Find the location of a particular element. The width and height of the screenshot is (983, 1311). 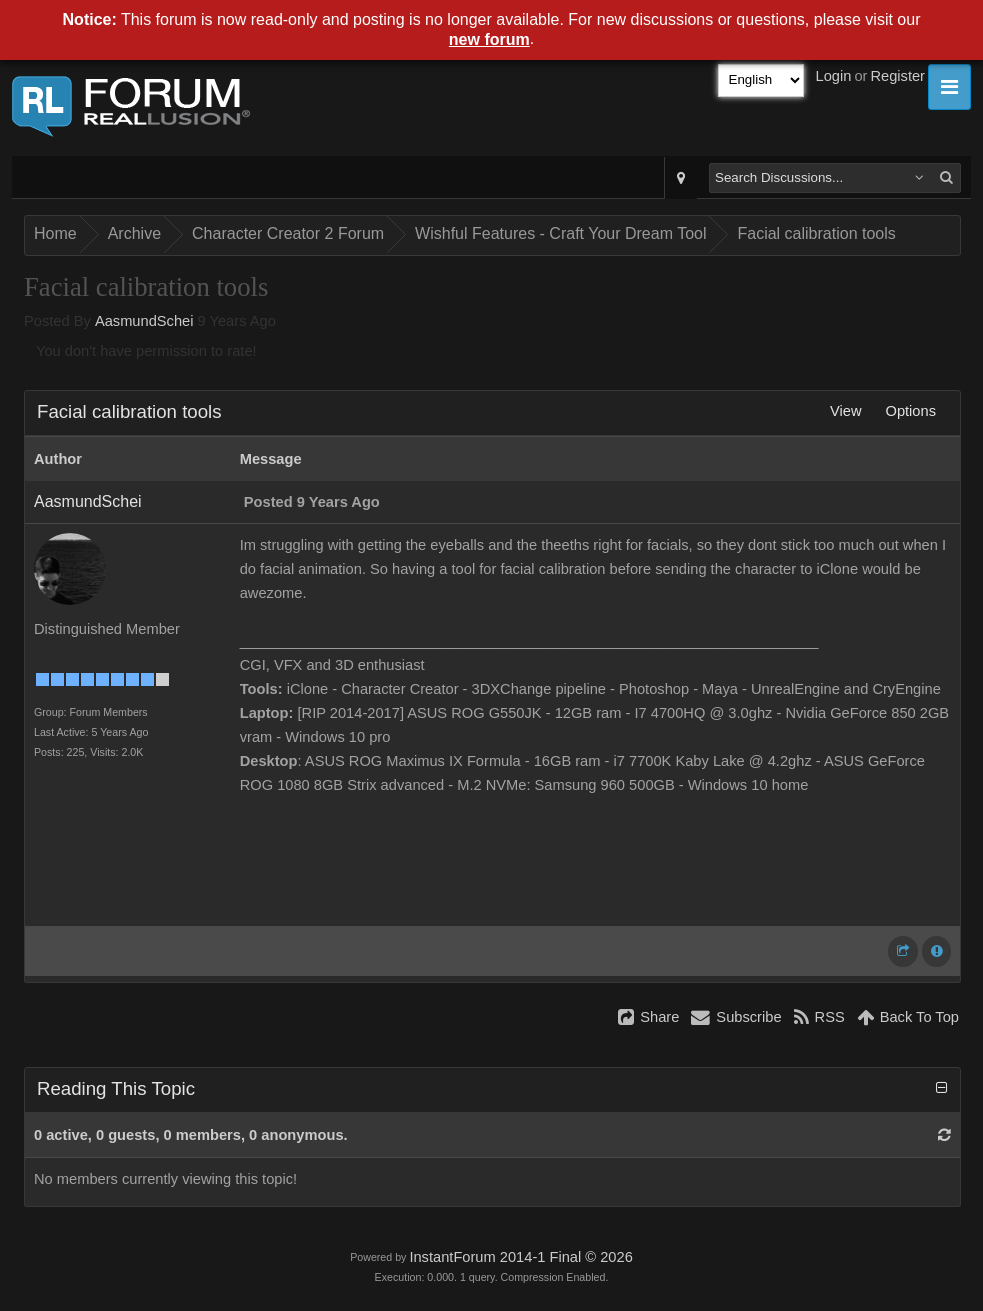

Character Creator 2 Forum is located at coordinates (288, 233).